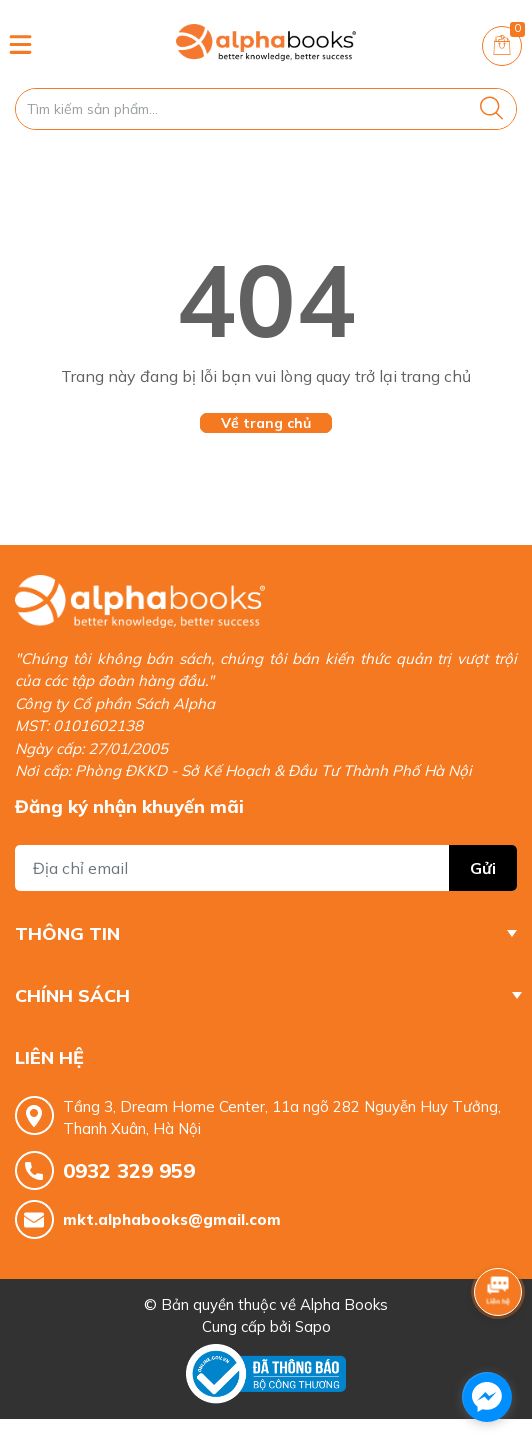 This screenshot has height=1442, width=532. I want to click on [Justify], so click(491, 109).